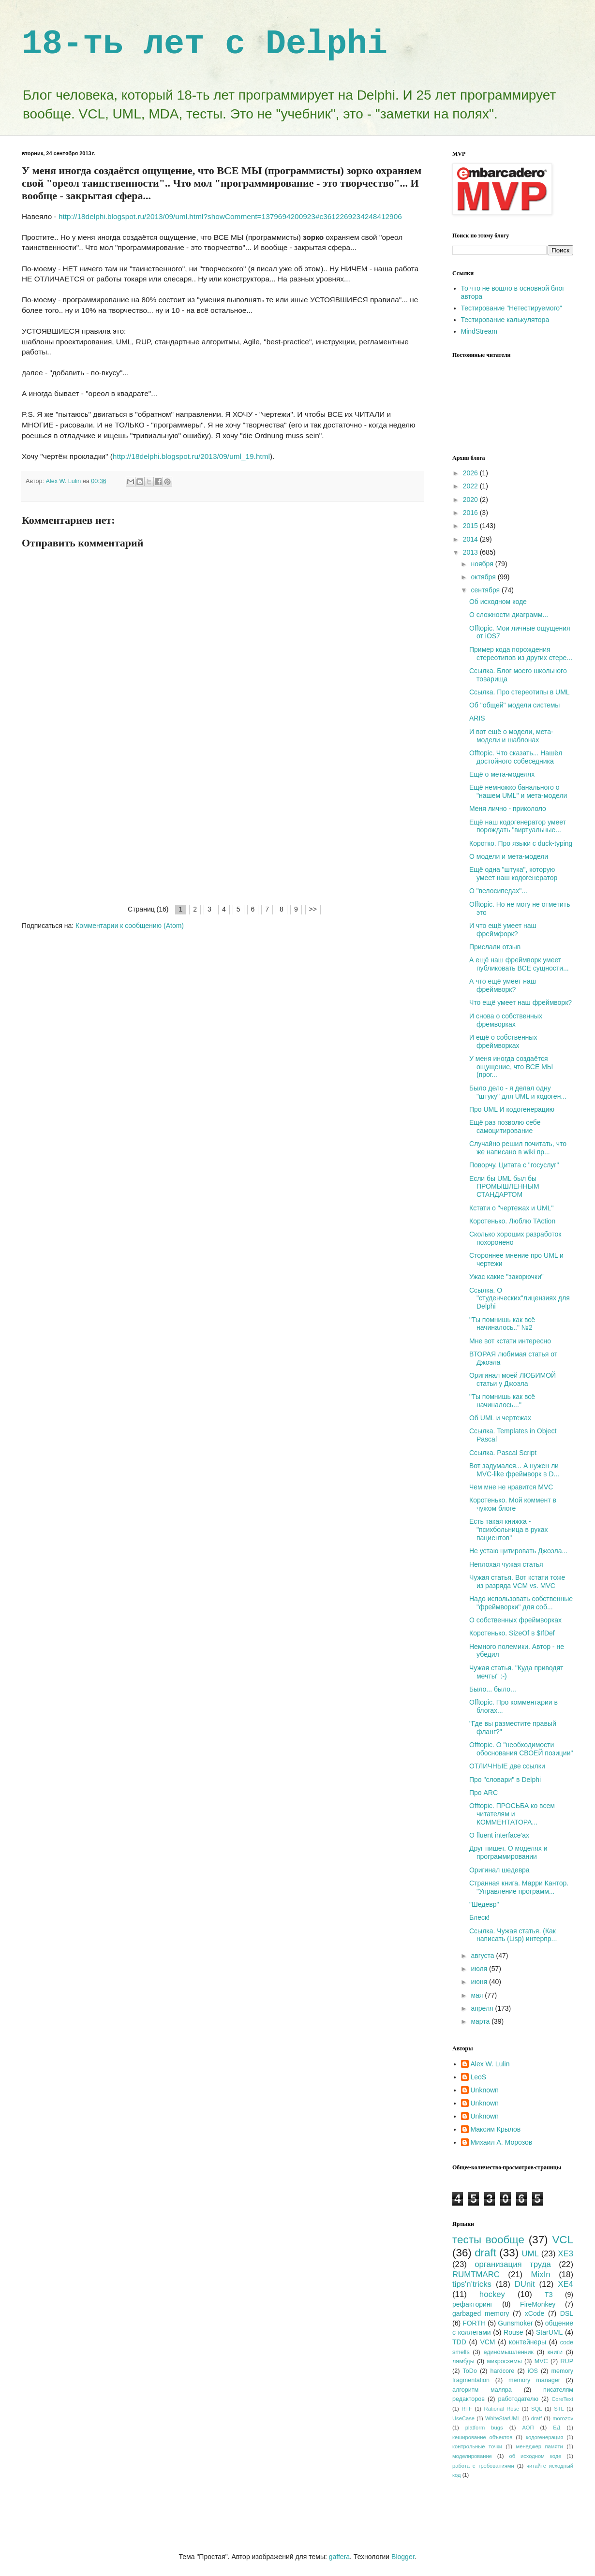  What do you see at coordinates (512, 1504) in the screenshot?
I see `Коротенько. Мой коммент в чужом блоге` at bounding box center [512, 1504].